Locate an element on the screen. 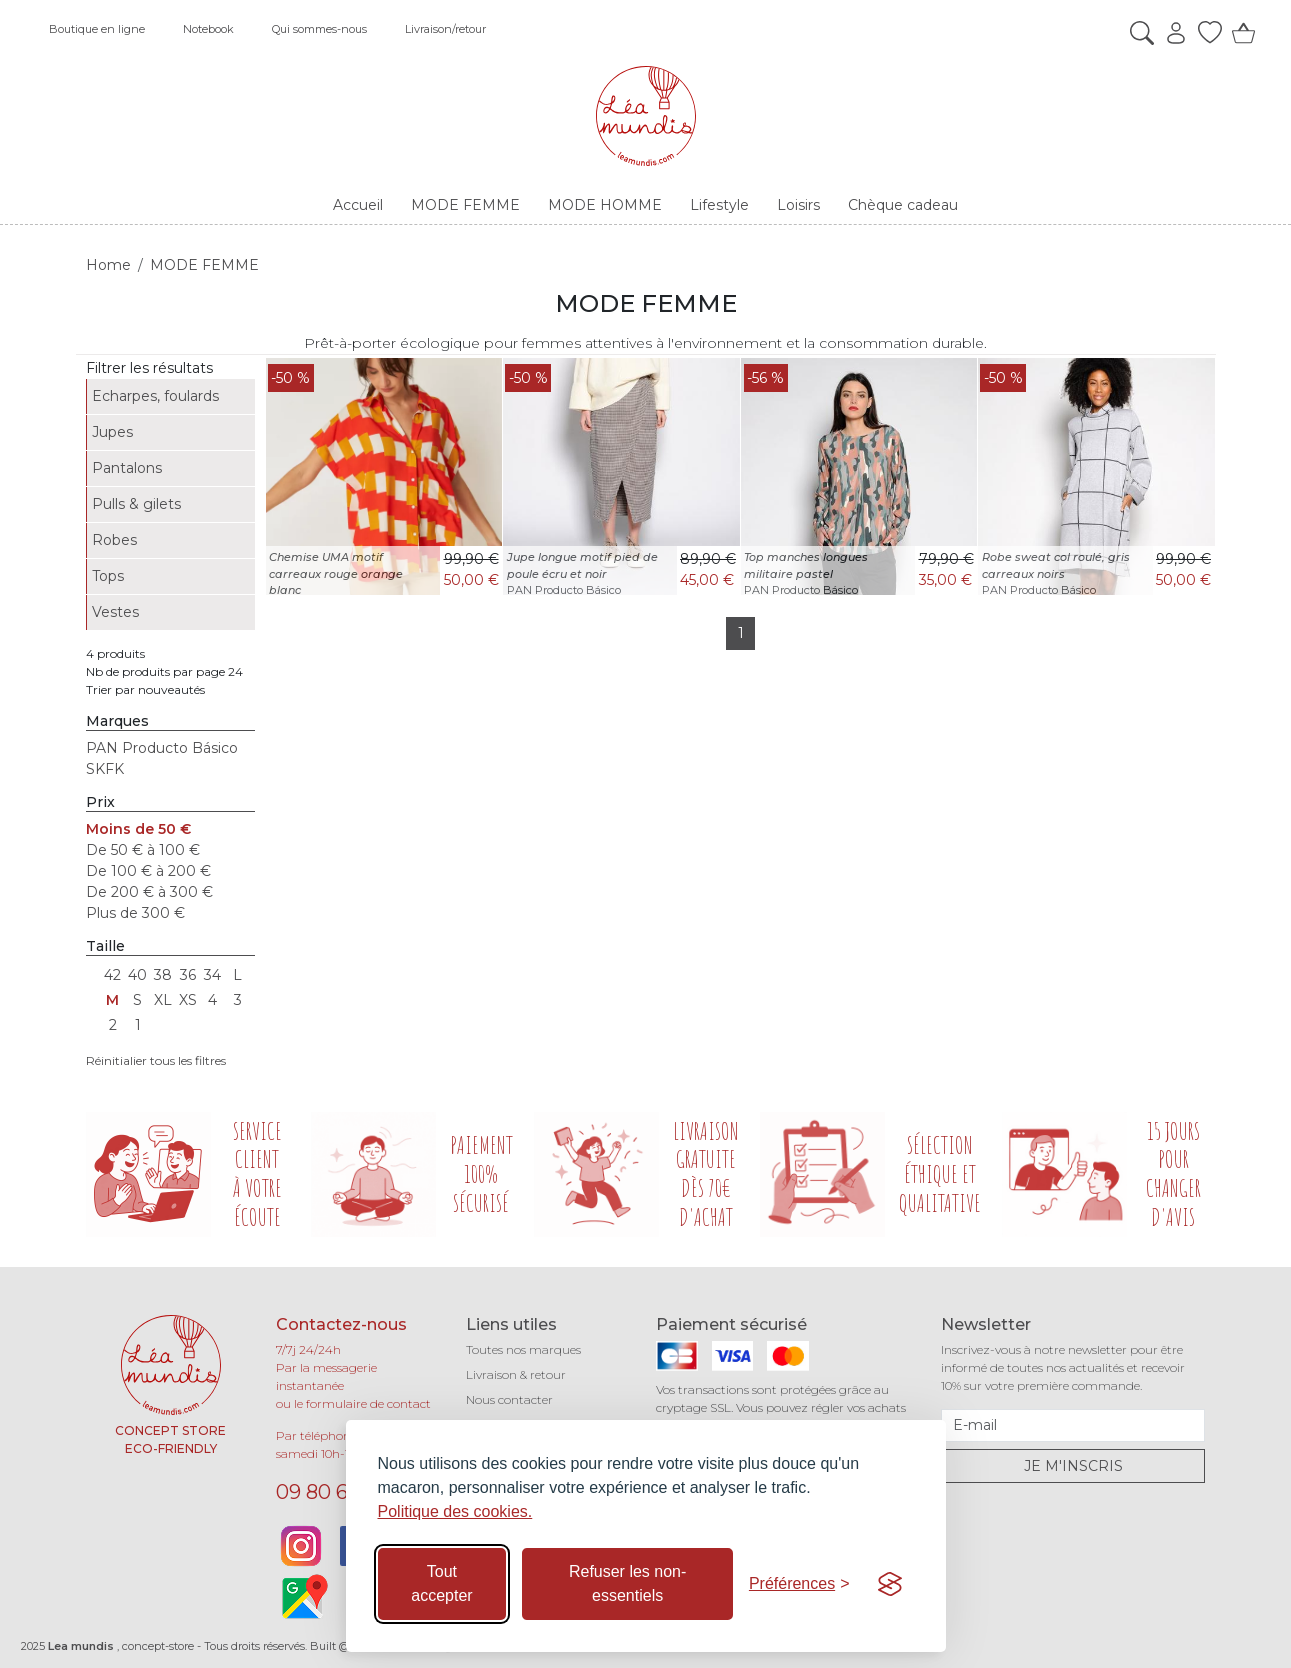 The image size is (1291, 1668). MODE FEMME [button] is located at coordinates (465, 205).